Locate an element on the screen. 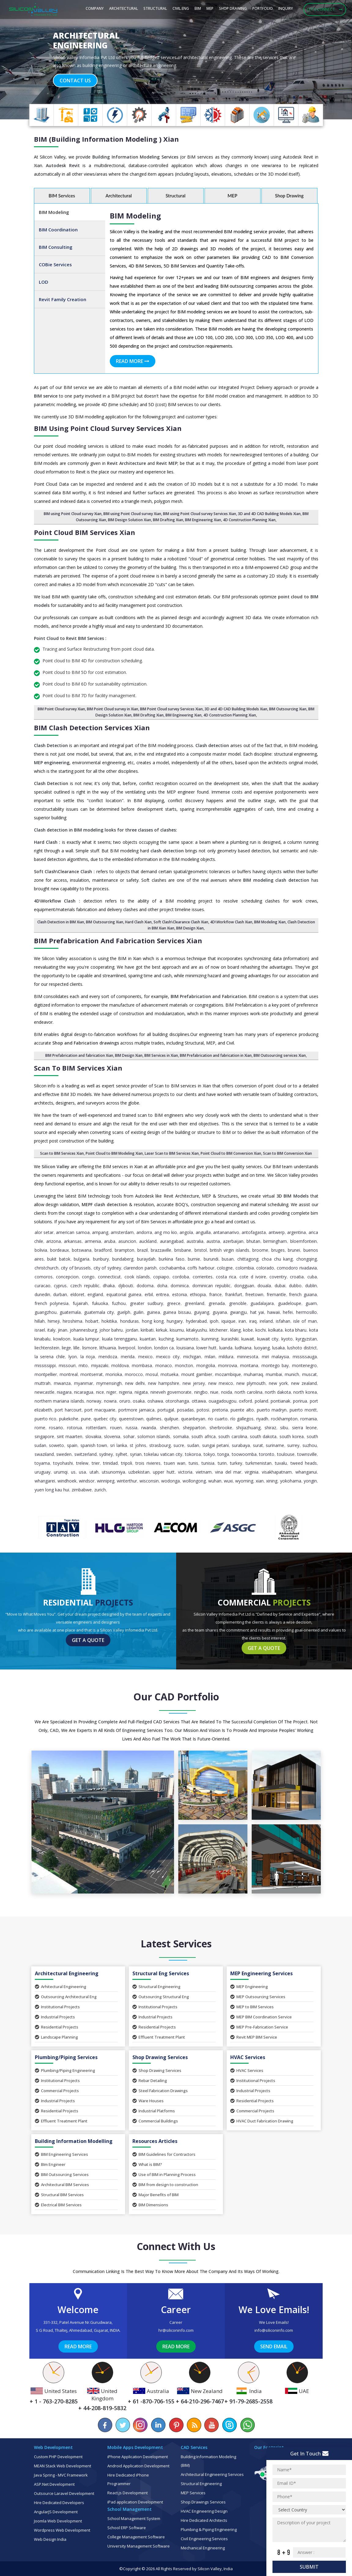 This screenshot has width=352, height=2576. New Mexico is located at coordinates (220, 1383).